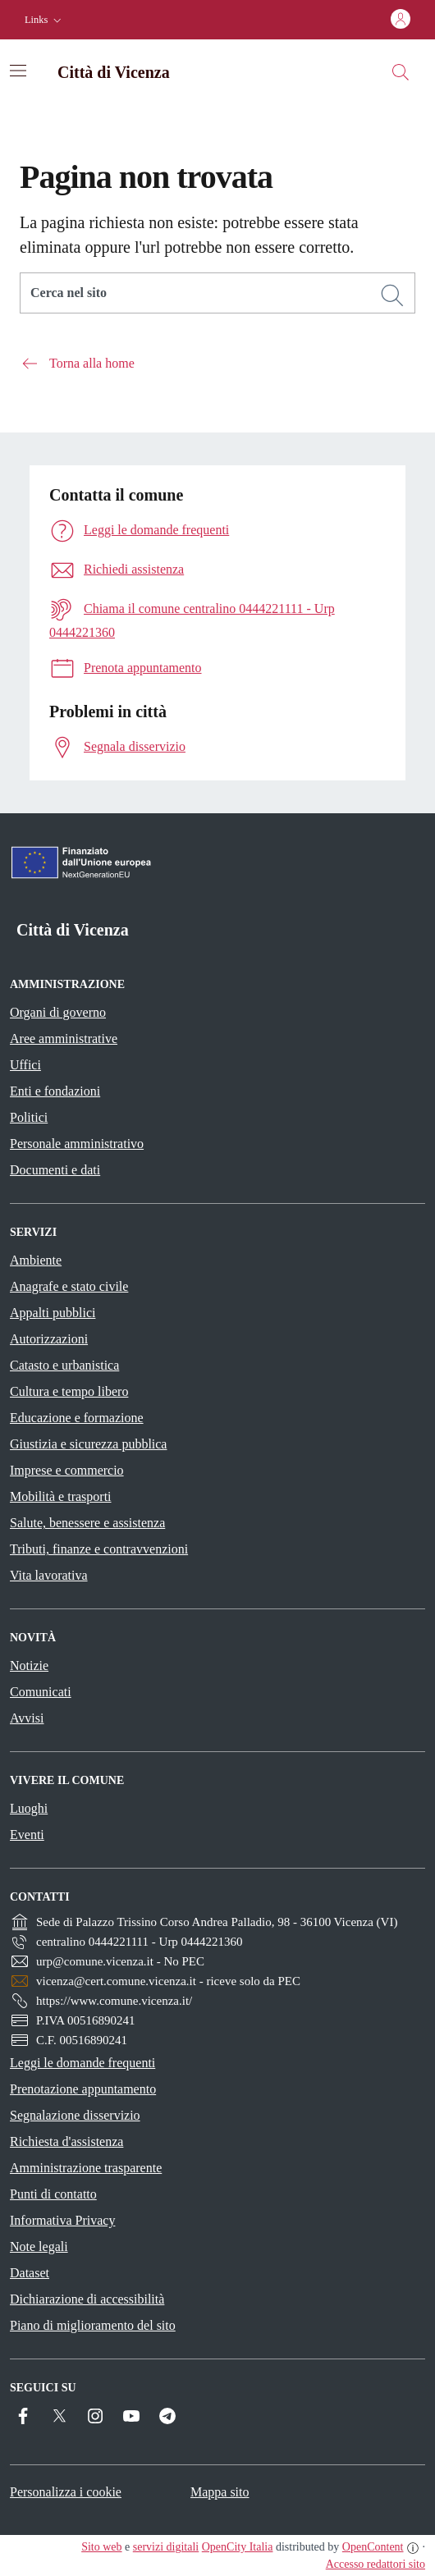 The height and width of the screenshot is (2576, 435). I want to click on Punti di contatto, so click(53, 2194).